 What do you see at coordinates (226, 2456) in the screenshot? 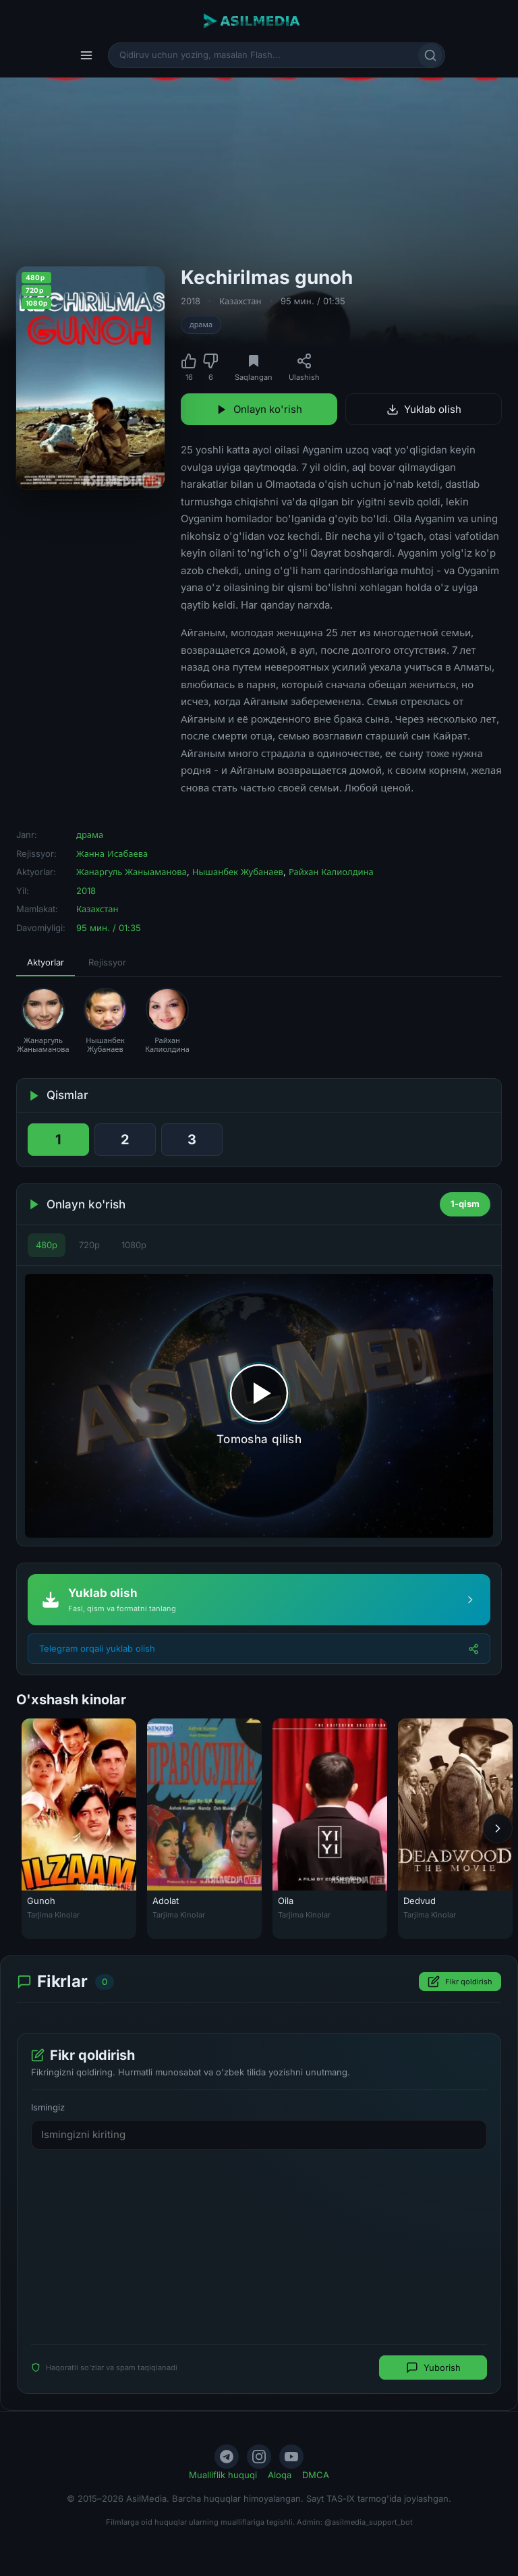
I see `[Telegram]` at bounding box center [226, 2456].